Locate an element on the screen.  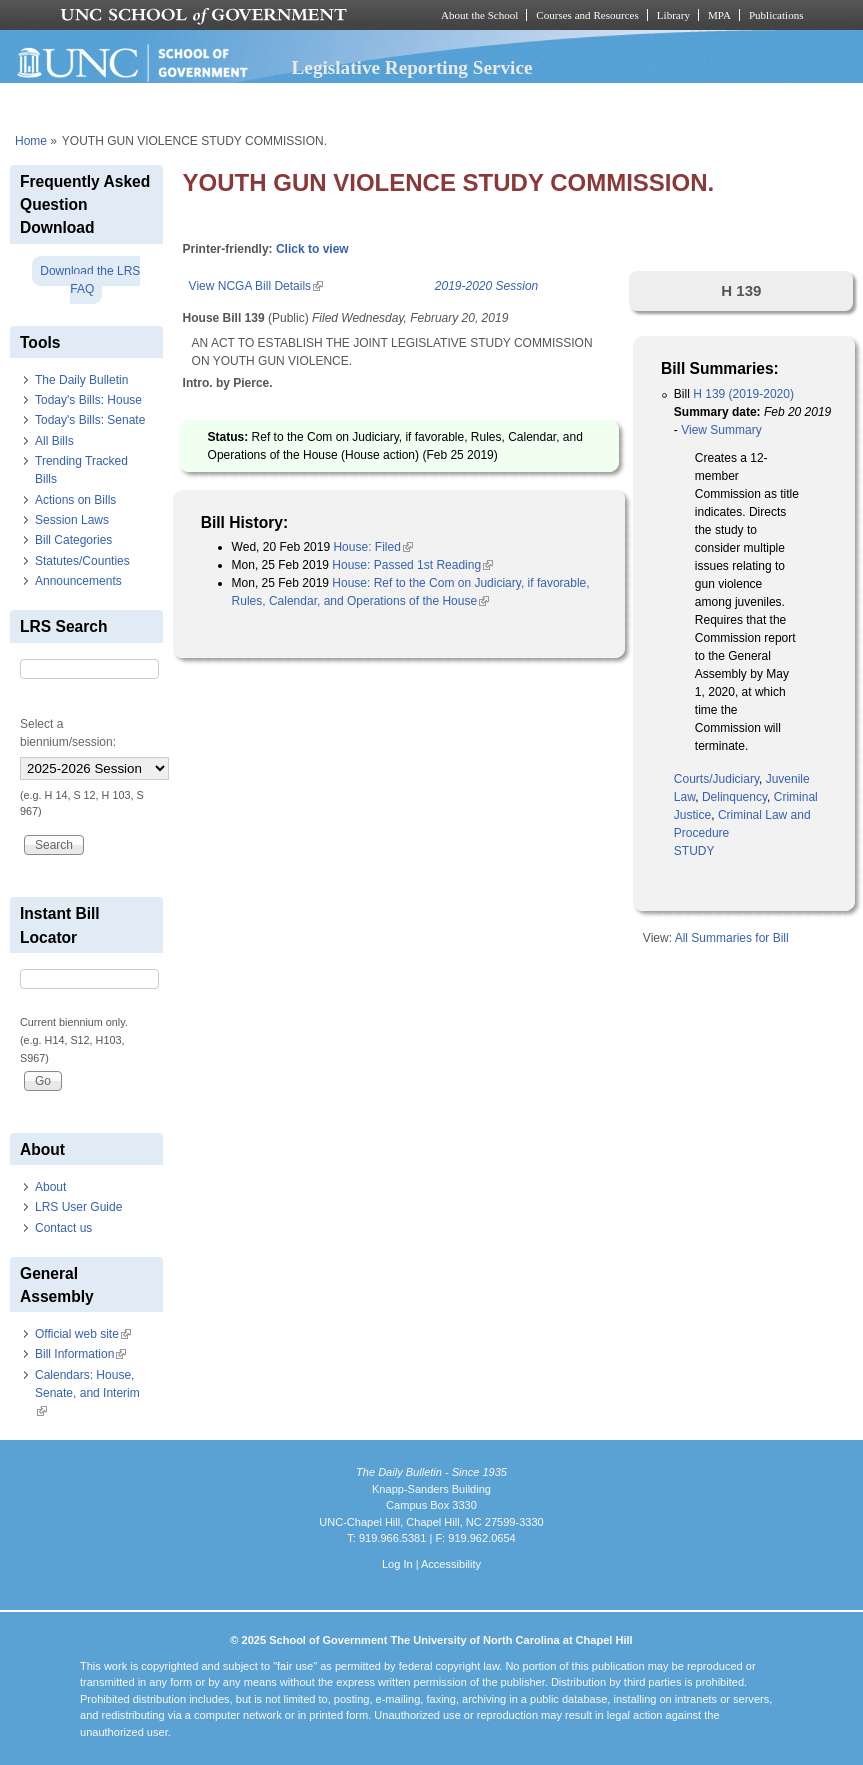
Announcements is located at coordinates (78, 581).